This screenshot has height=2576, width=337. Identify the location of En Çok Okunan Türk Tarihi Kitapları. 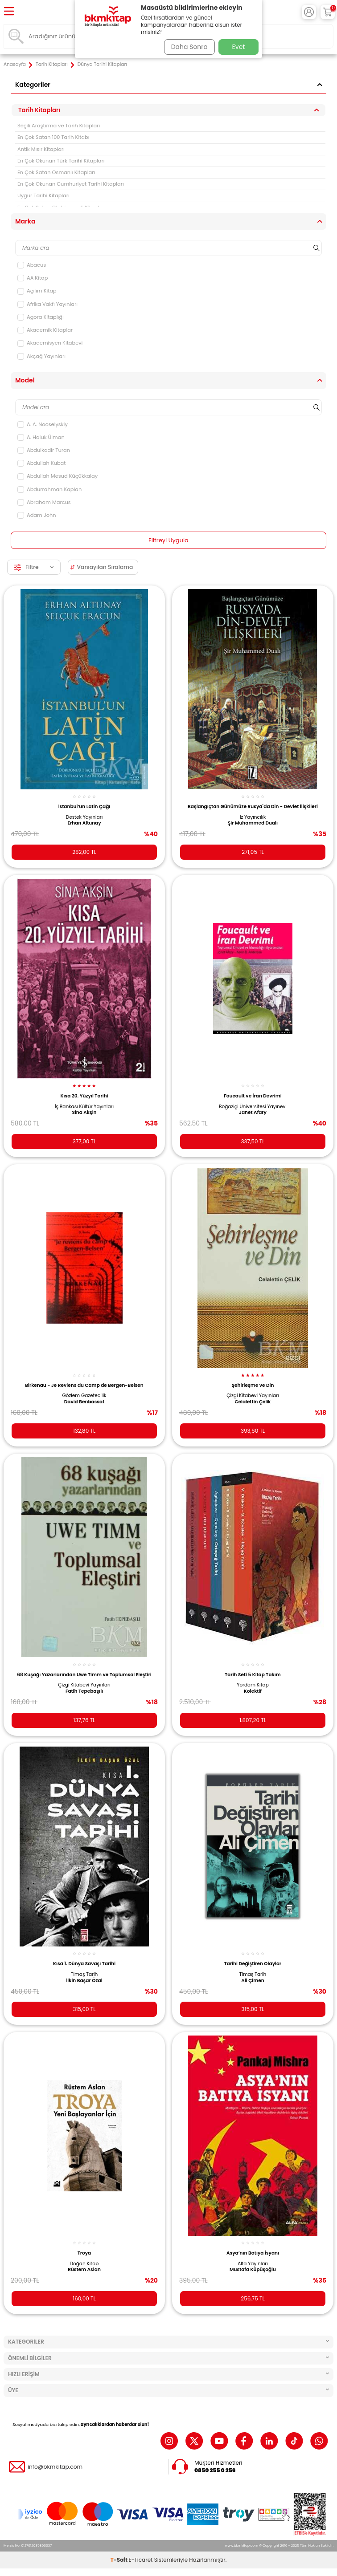
(60, 160).